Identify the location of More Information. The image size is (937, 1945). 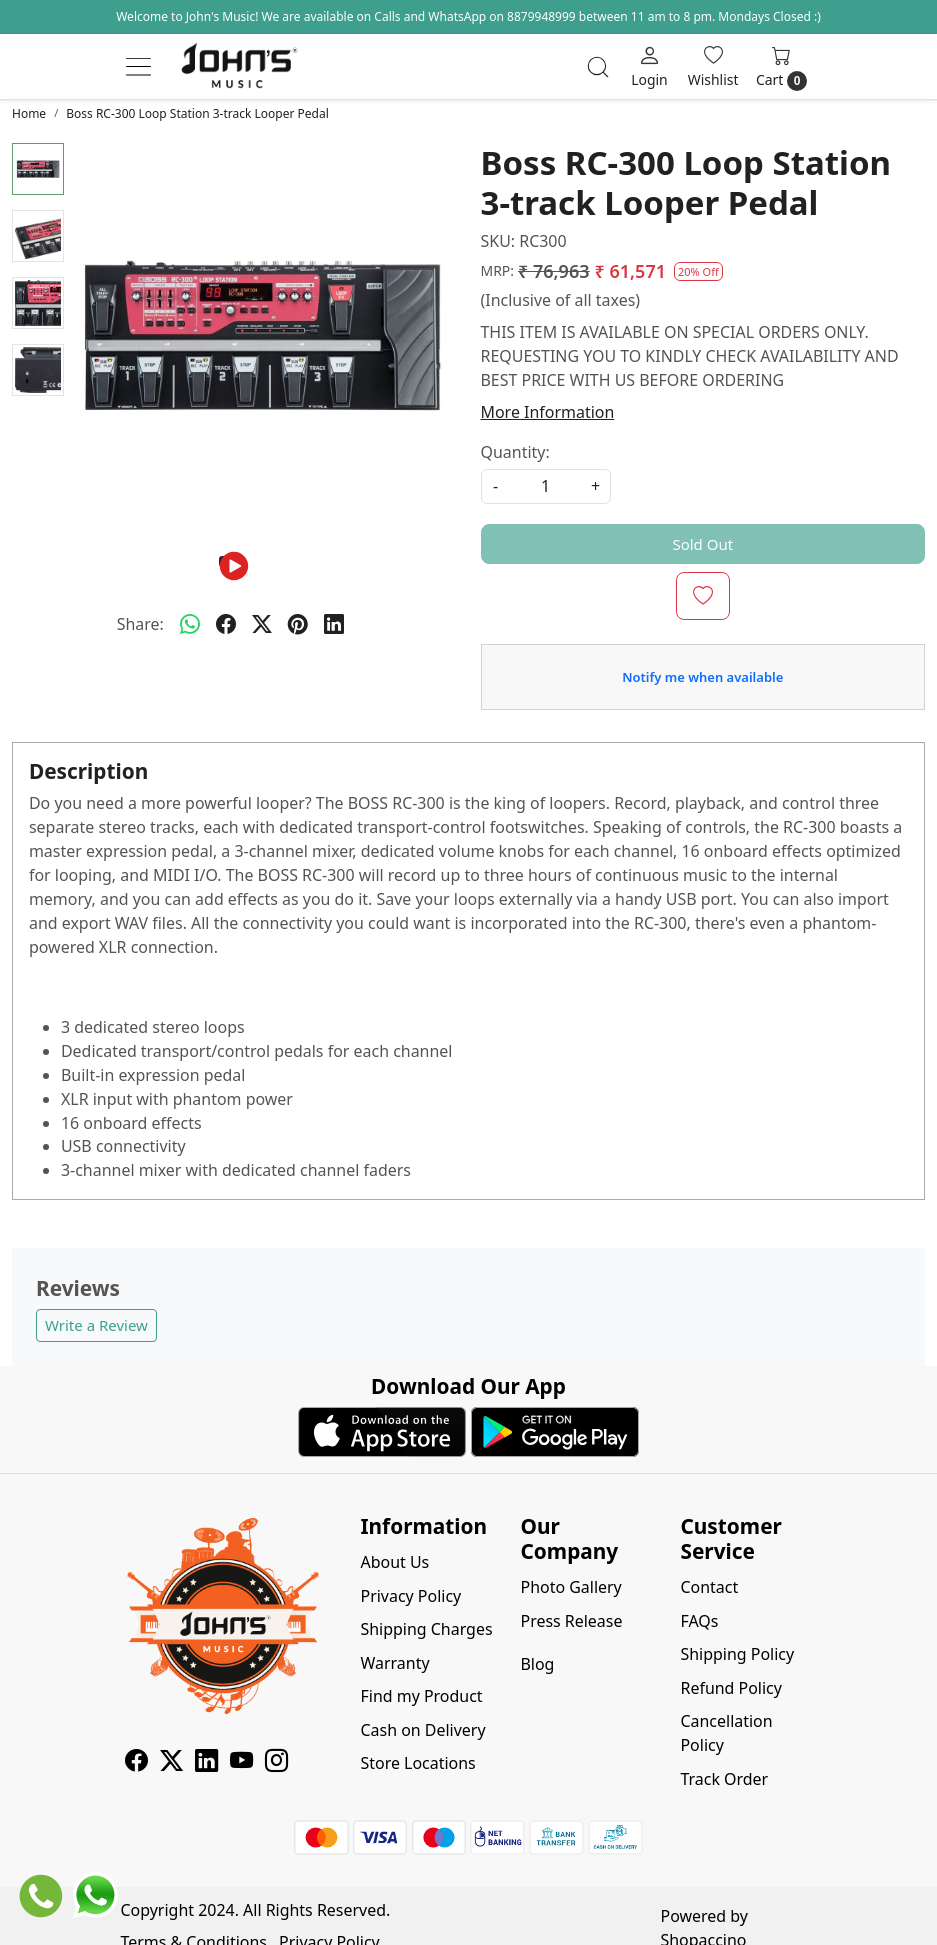
(548, 412).